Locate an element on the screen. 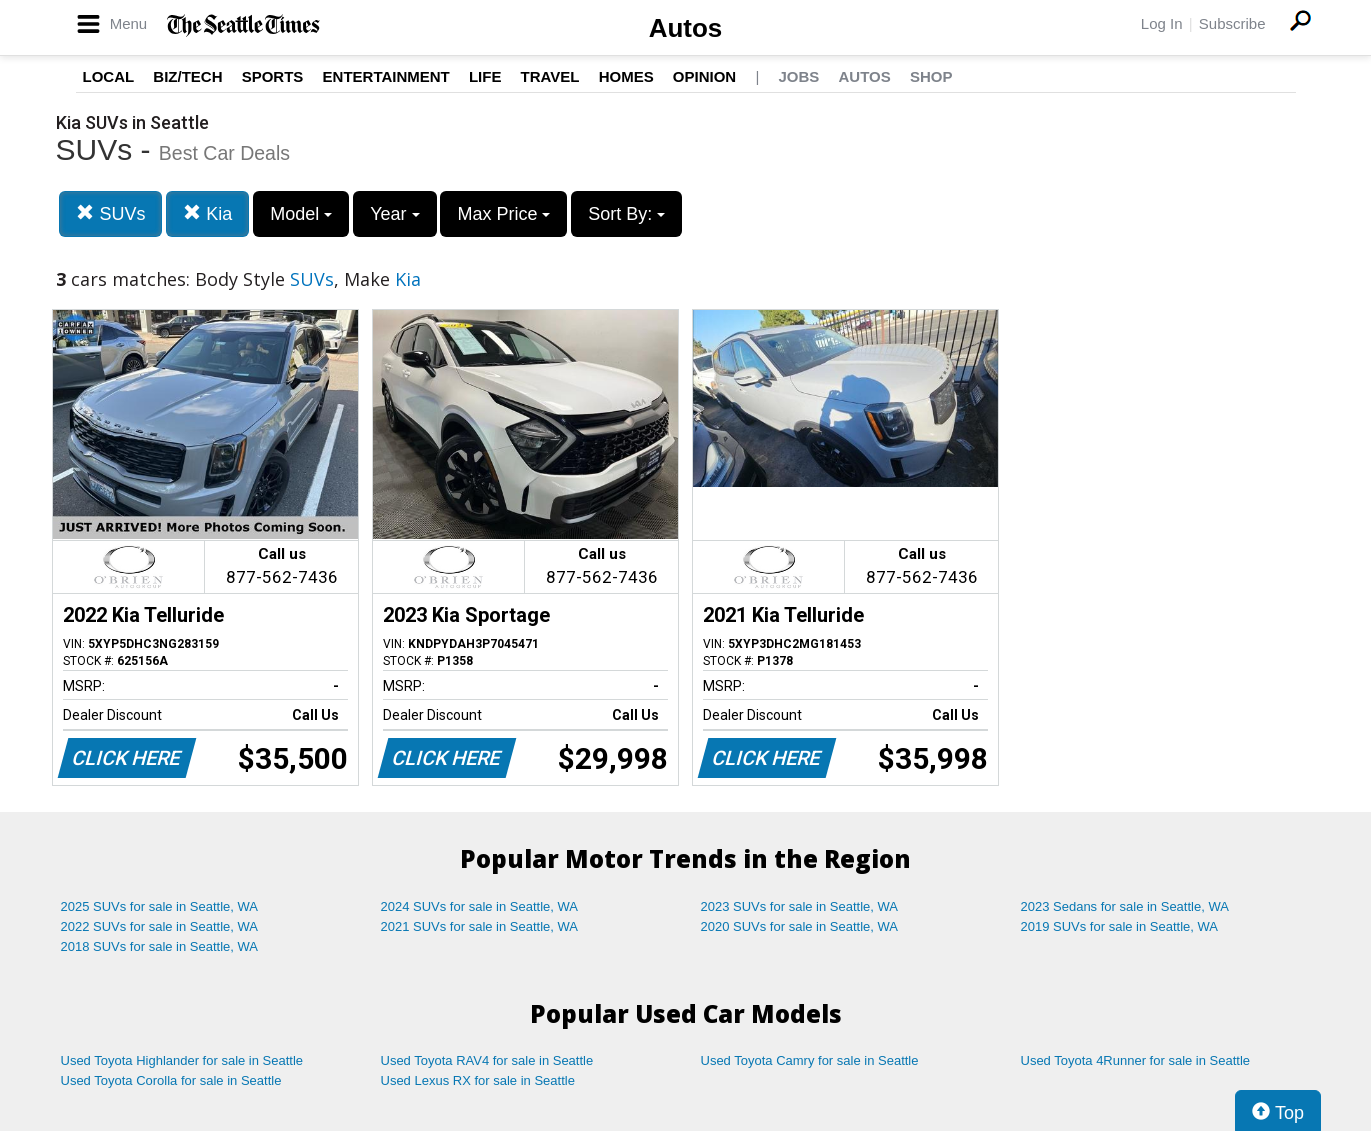 The height and width of the screenshot is (1131, 1371). Local is located at coordinates (109, 76).